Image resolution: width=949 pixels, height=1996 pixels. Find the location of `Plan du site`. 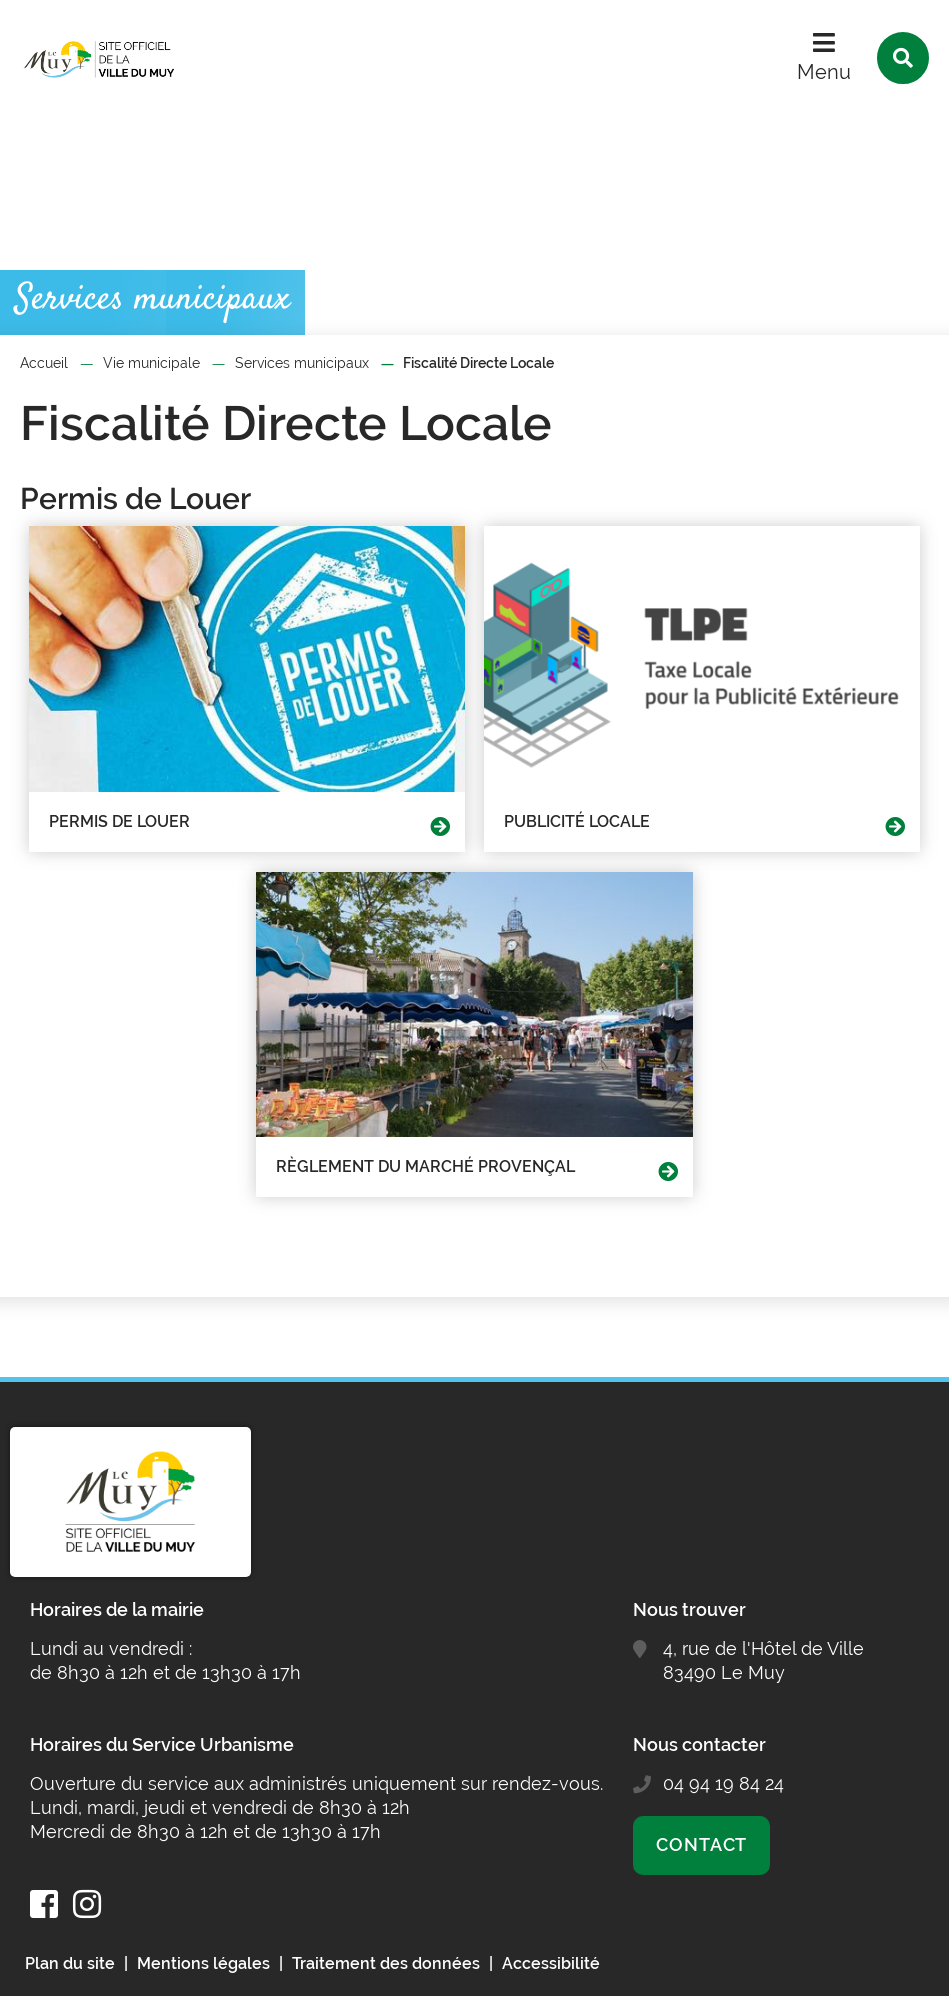

Plan du site is located at coordinates (70, 1963).